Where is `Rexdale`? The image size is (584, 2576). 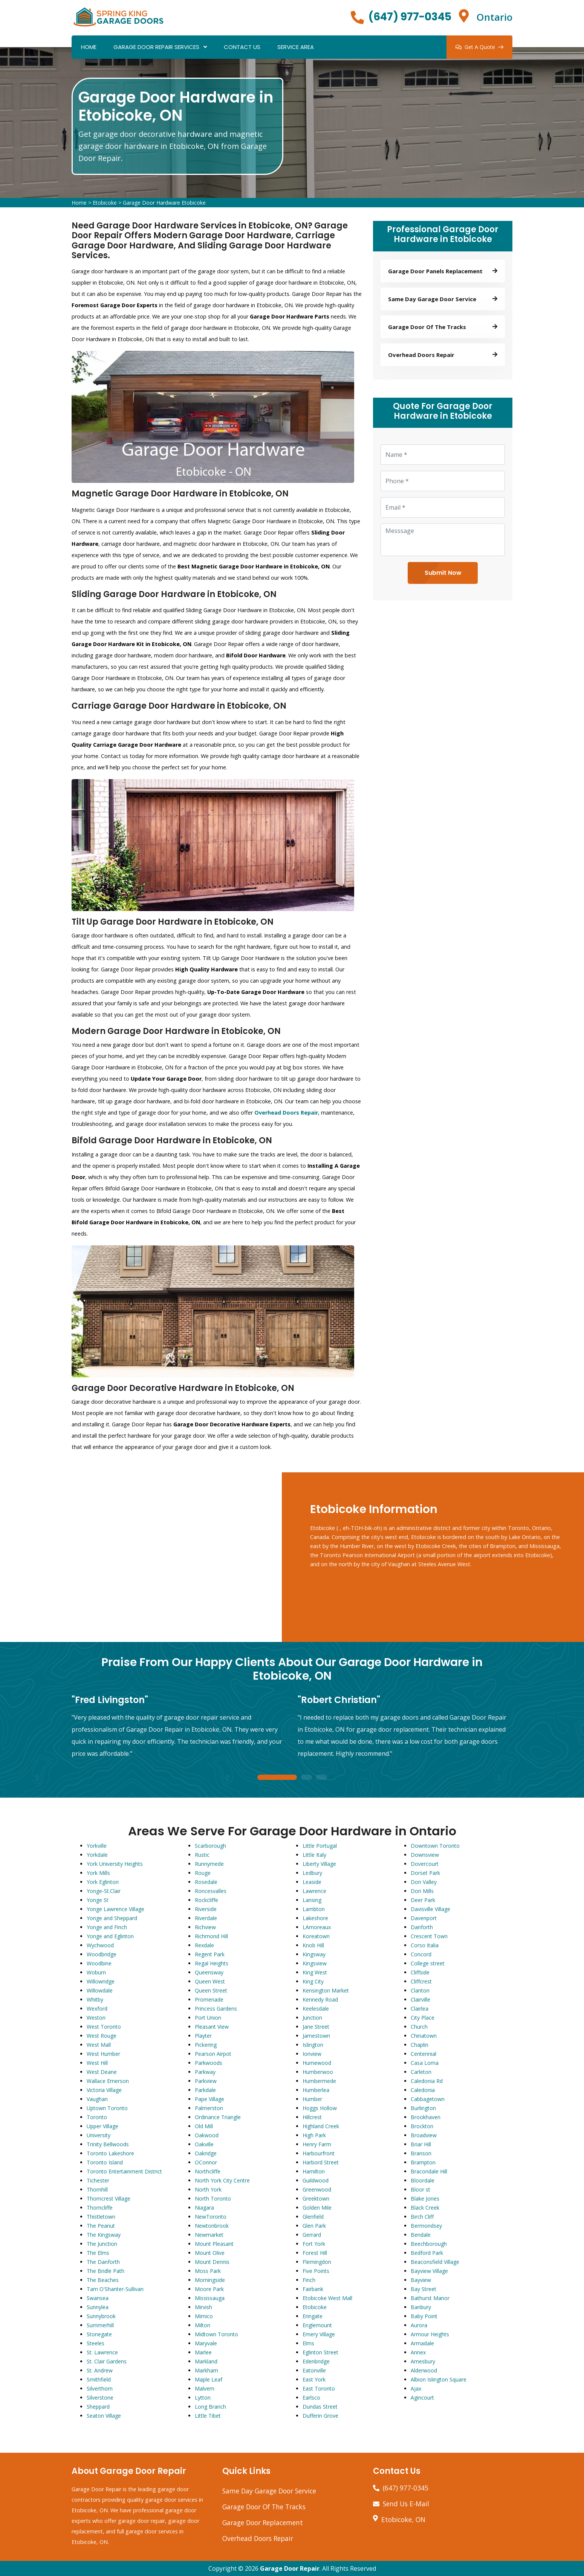
Rexdale is located at coordinates (204, 1945).